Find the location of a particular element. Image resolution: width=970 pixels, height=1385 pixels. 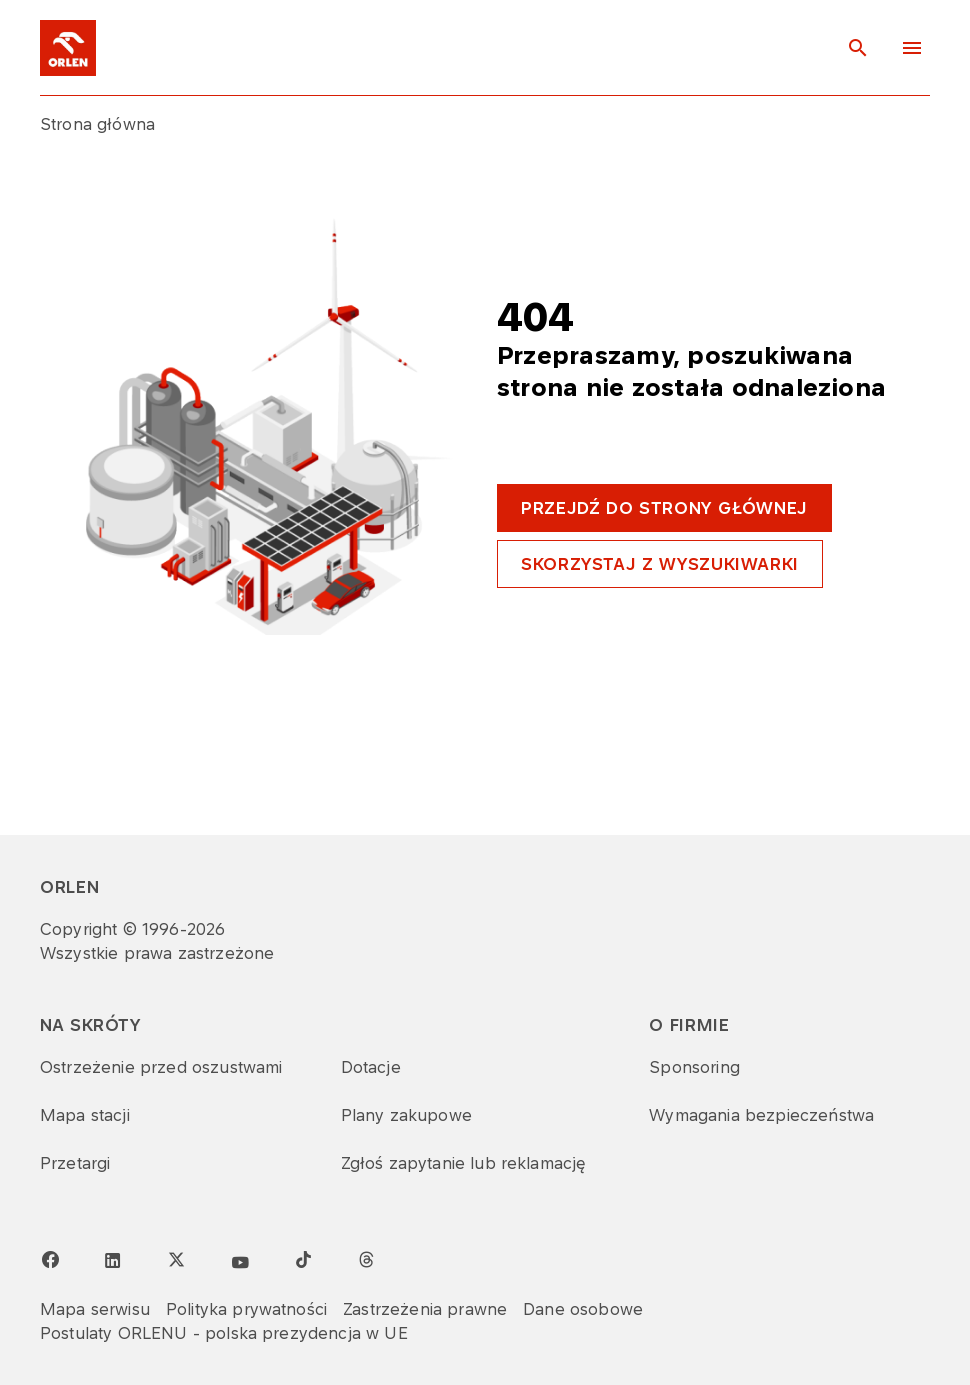

[Toggle search panel] is located at coordinates (858, 48).